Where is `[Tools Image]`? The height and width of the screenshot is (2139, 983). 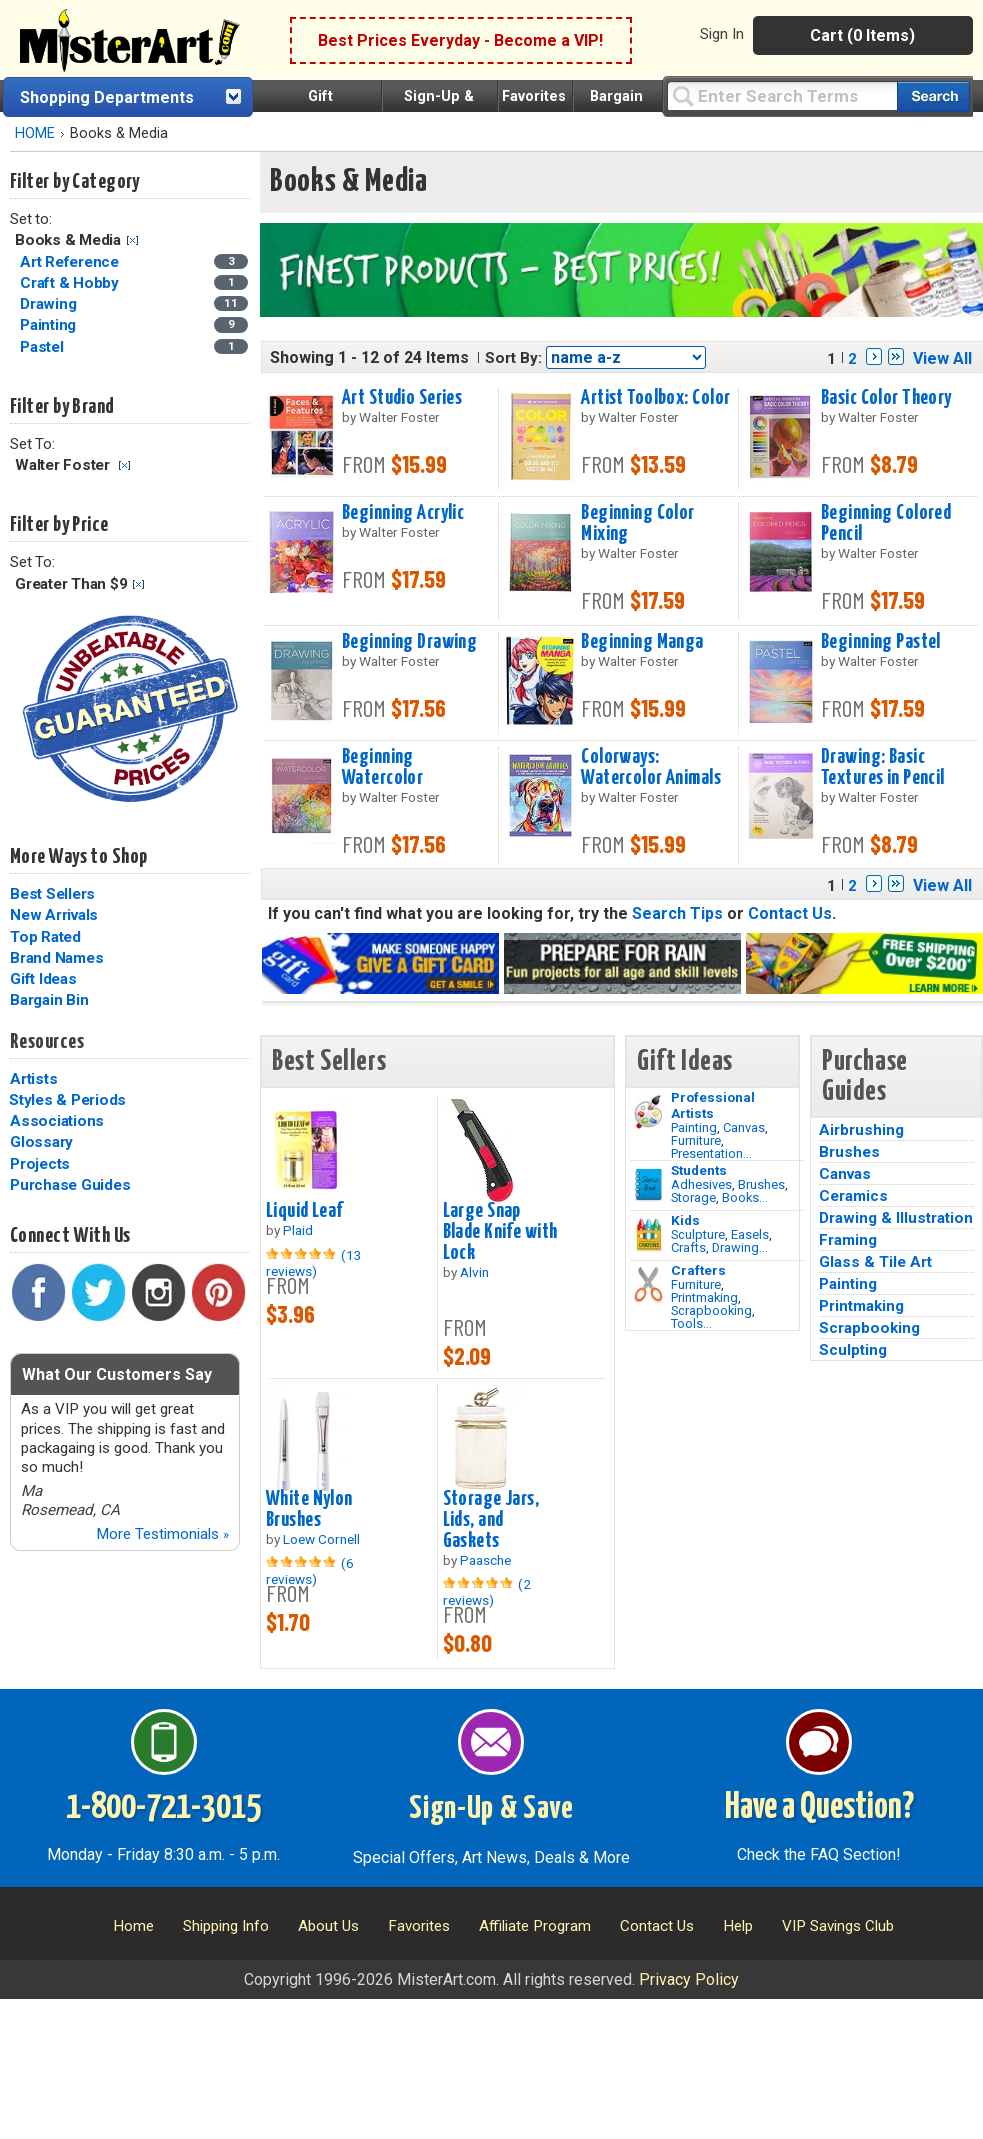 [Tools Image] is located at coordinates (648, 1285).